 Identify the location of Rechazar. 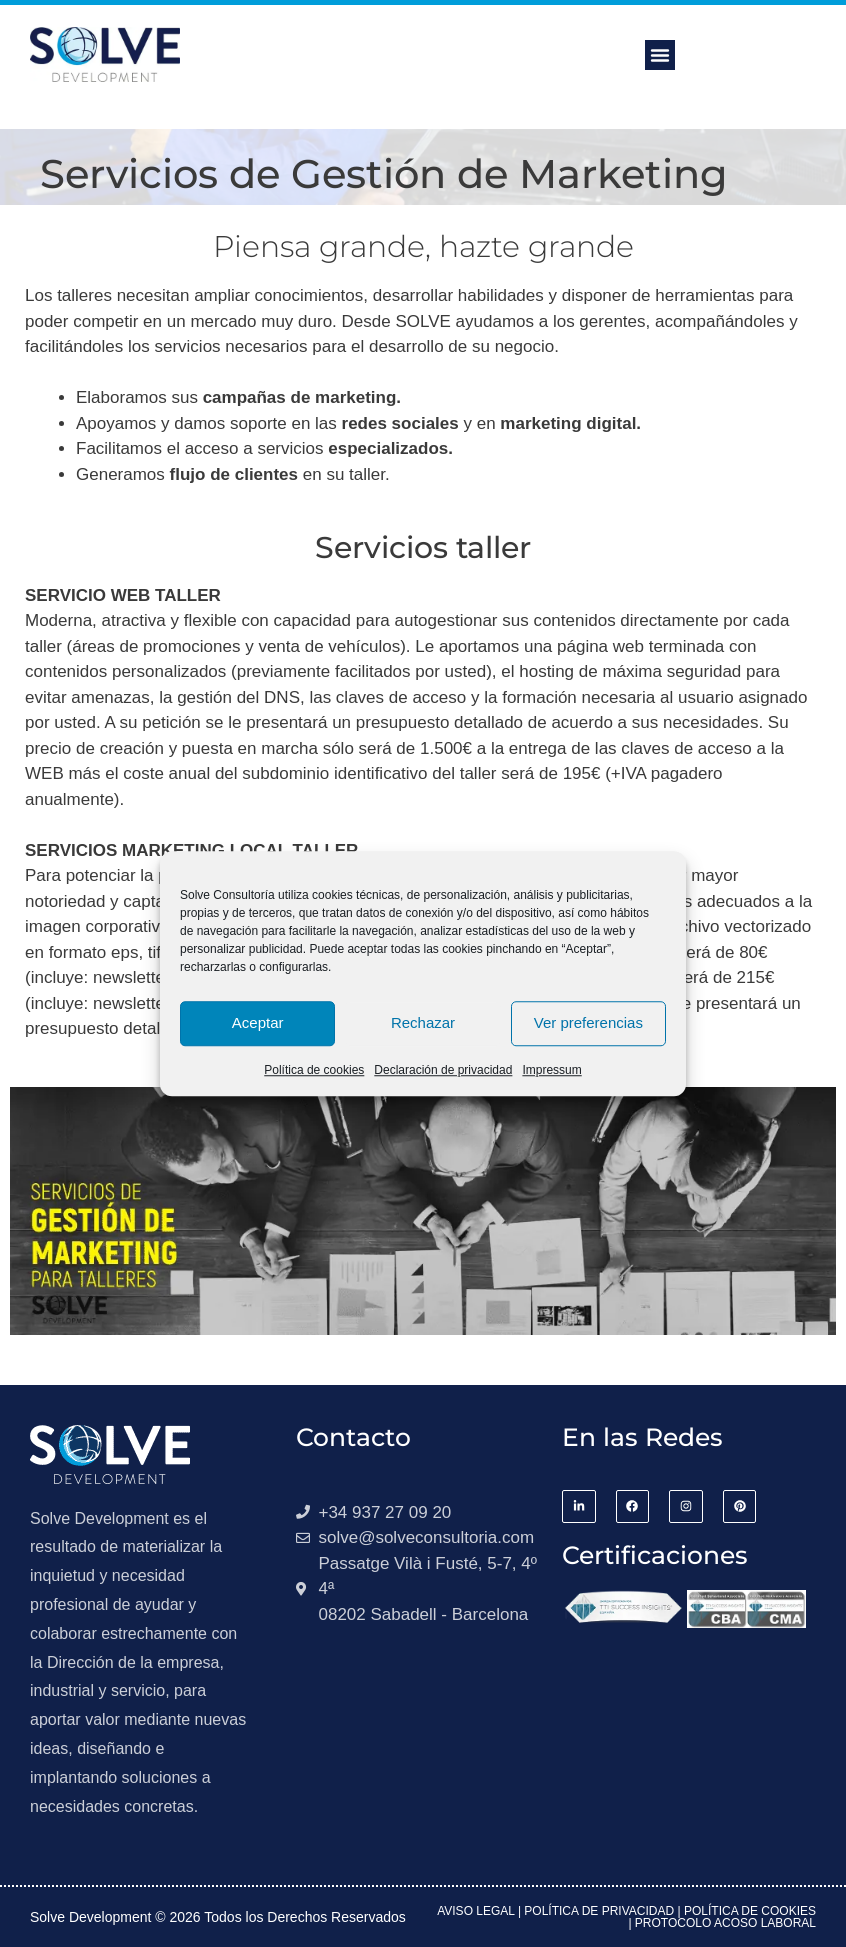
(423, 1022).